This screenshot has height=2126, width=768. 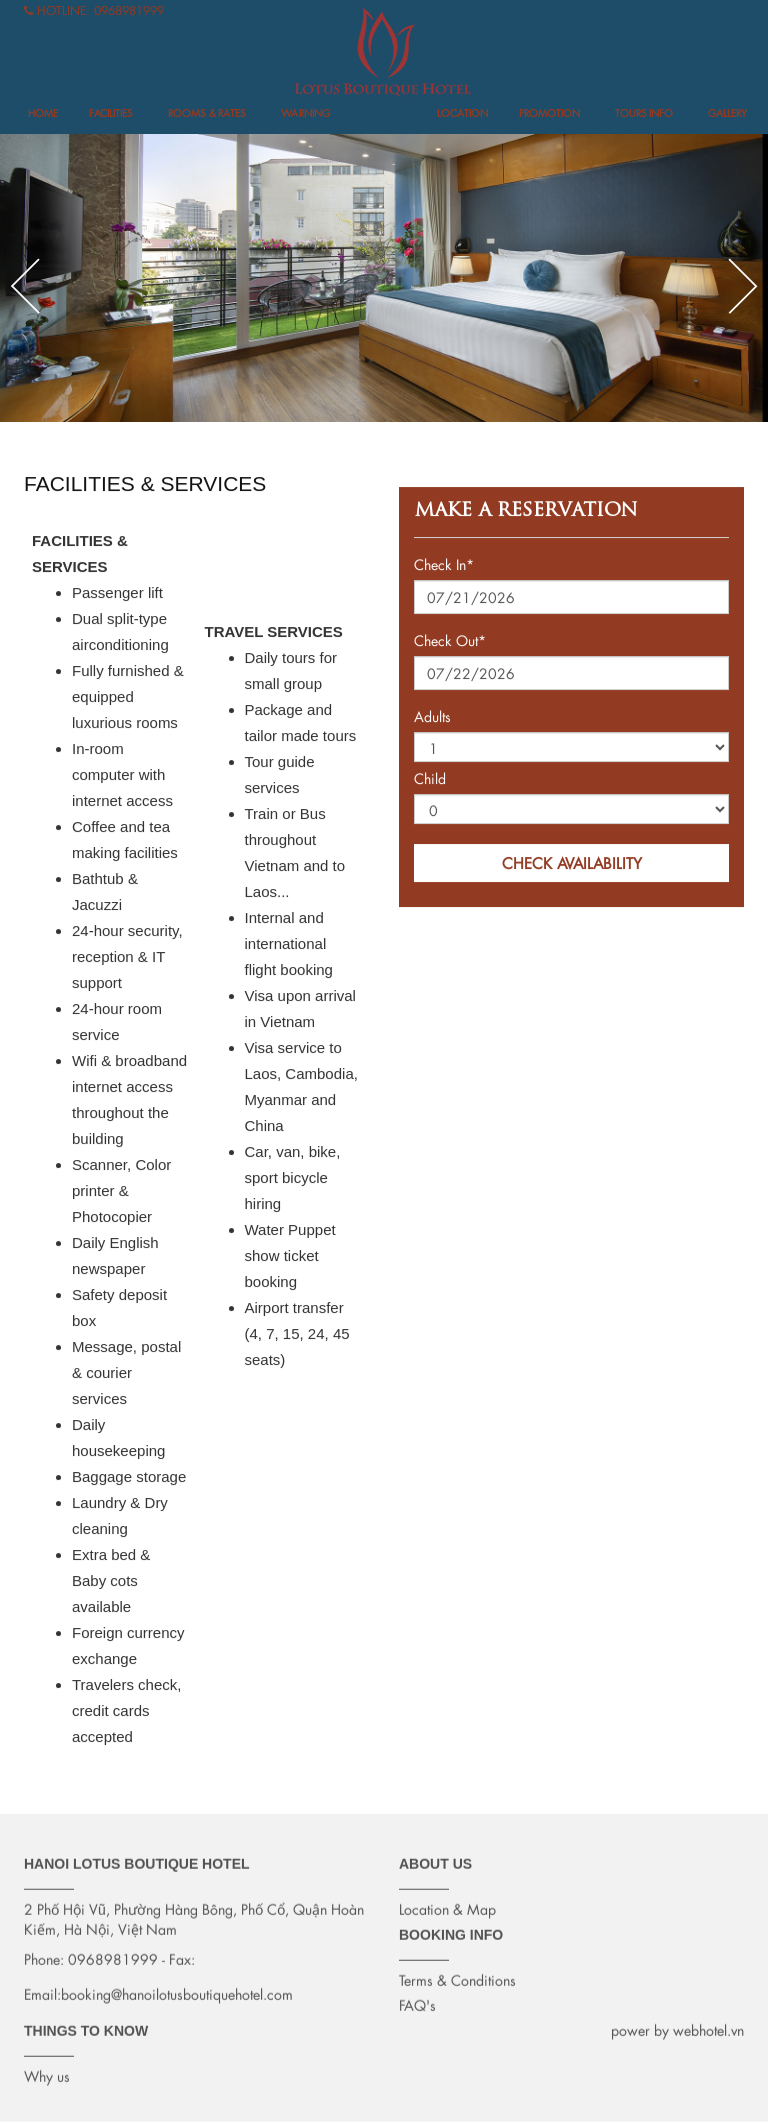 I want to click on 0968981999, so click(x=129, y=10).